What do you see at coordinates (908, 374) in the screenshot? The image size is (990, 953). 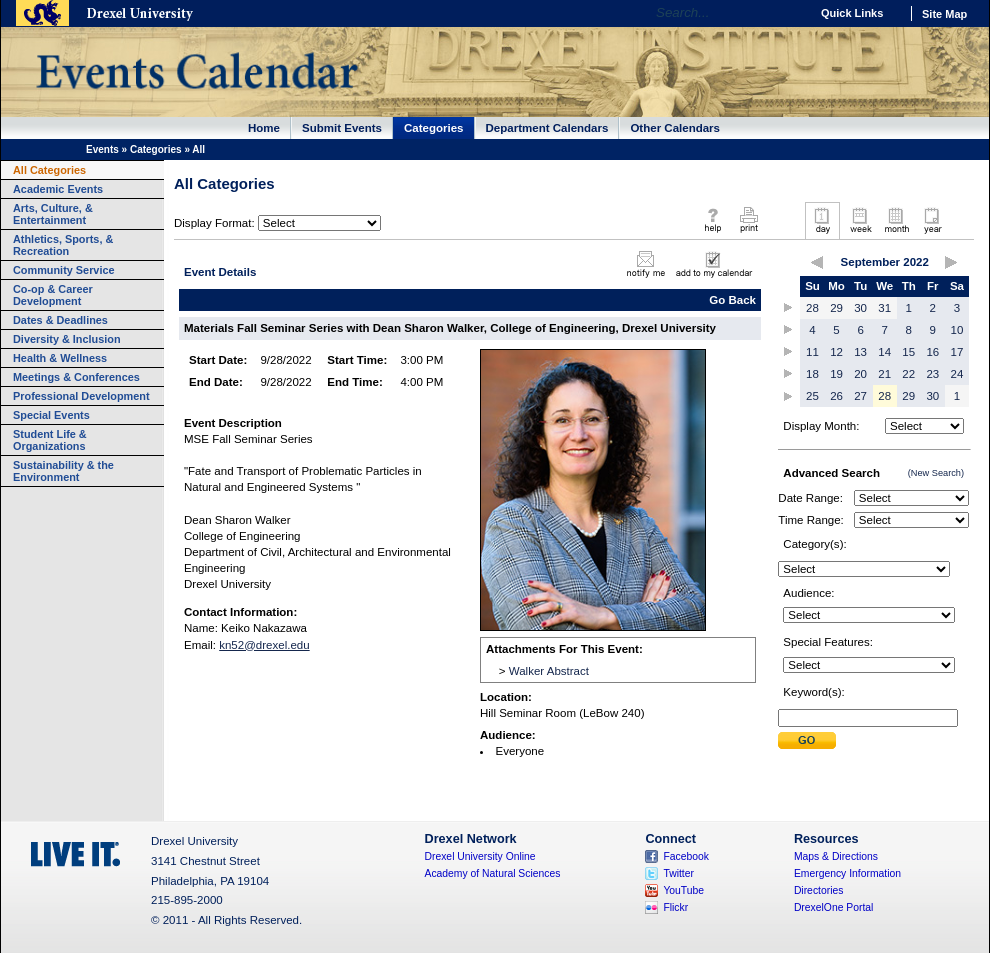 I see `22` at bounding box center [908, 374].